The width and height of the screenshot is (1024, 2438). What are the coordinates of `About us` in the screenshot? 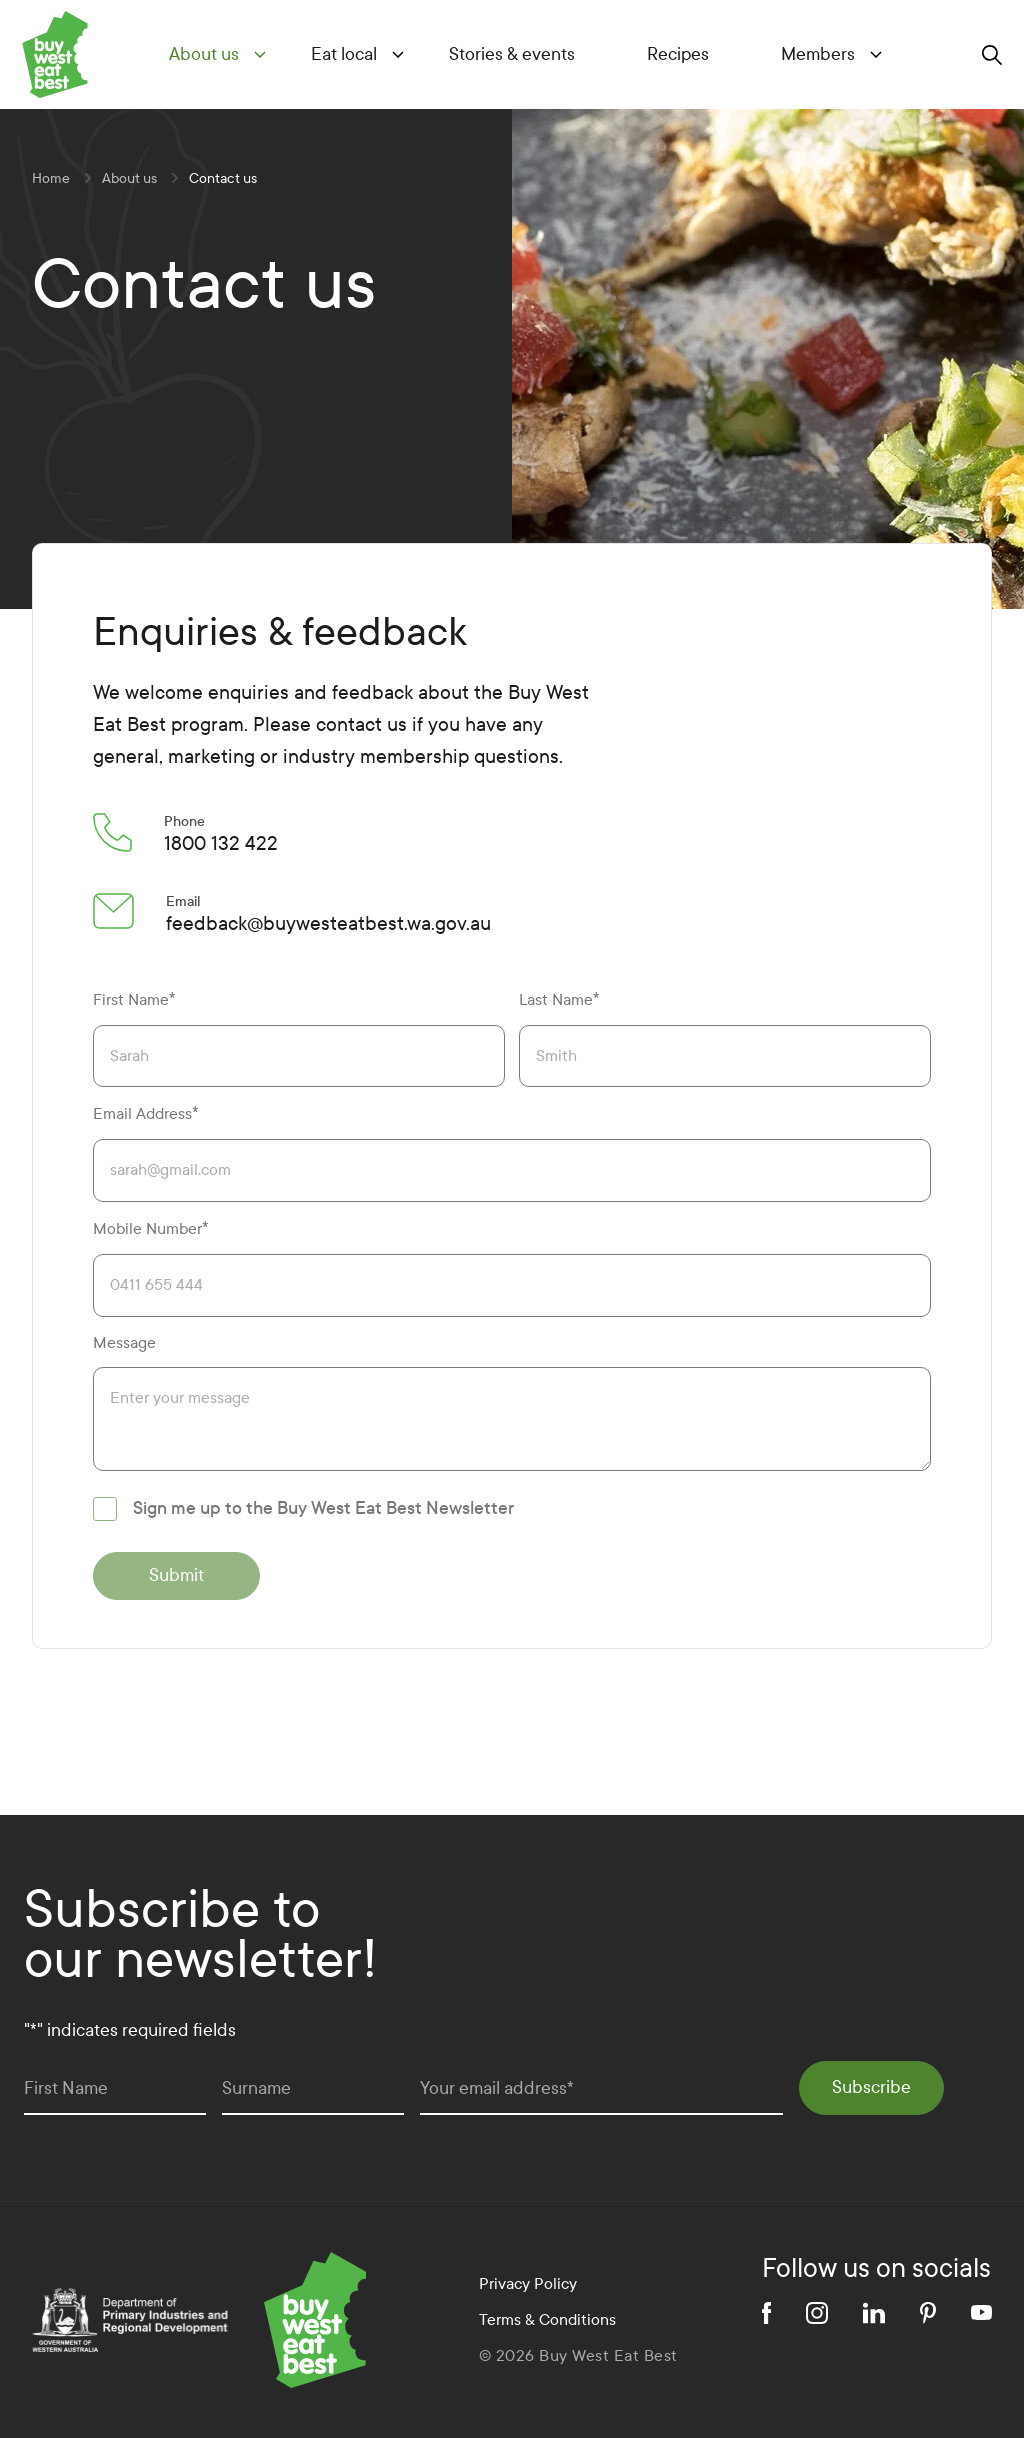 It's located at (204, 54).